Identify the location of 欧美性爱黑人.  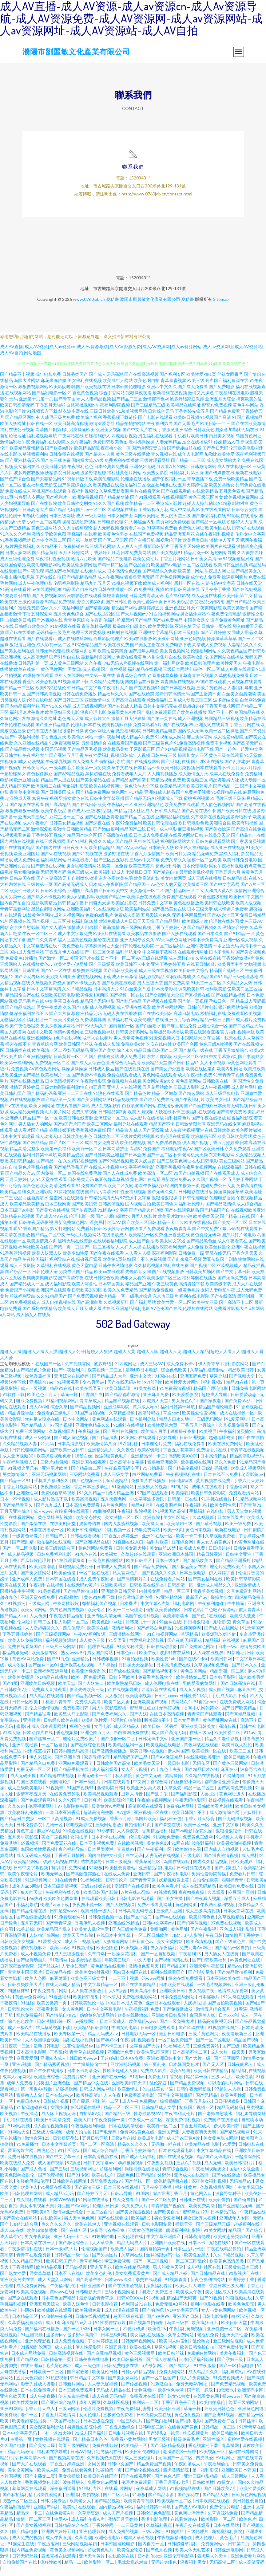
(229, 667).